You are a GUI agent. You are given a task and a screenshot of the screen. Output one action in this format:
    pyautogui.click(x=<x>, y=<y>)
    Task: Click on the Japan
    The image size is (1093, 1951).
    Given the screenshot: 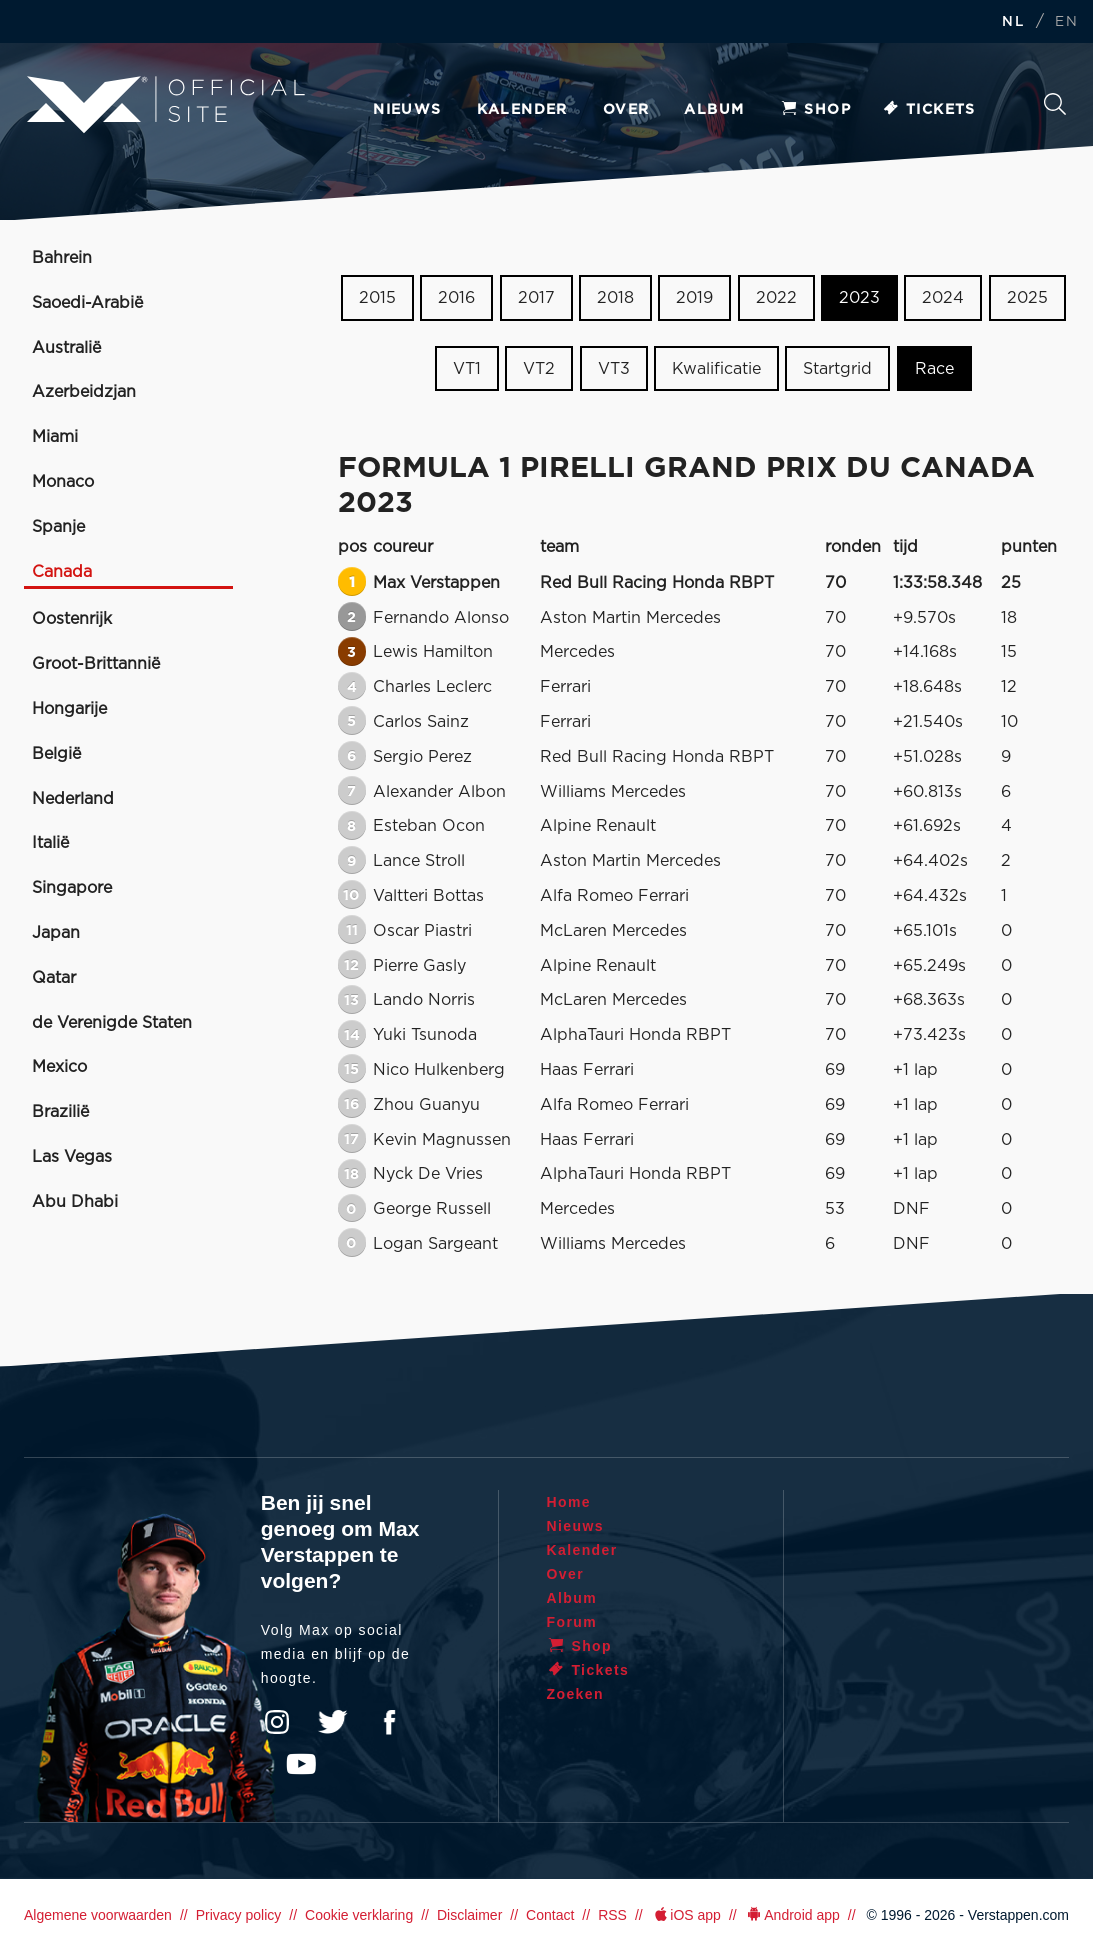 What is the action you would take?
    pyautogui.click(x=56, y=933)
    